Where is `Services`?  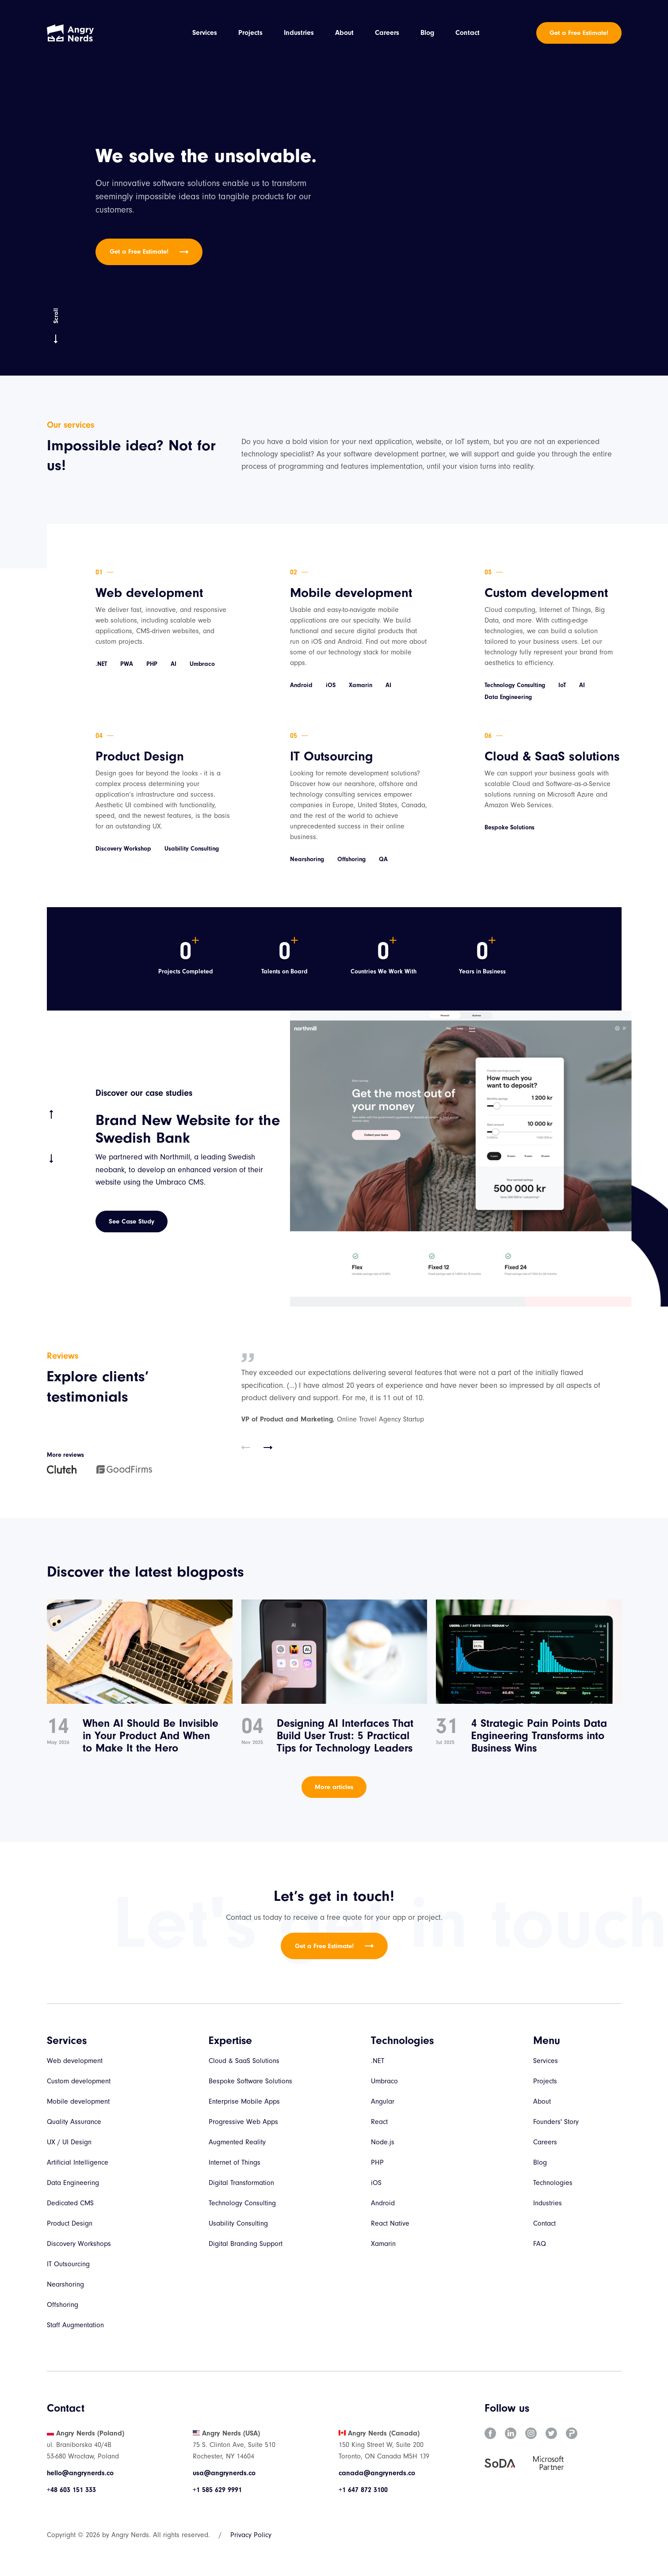 Services is located at coordinates (204, 33).